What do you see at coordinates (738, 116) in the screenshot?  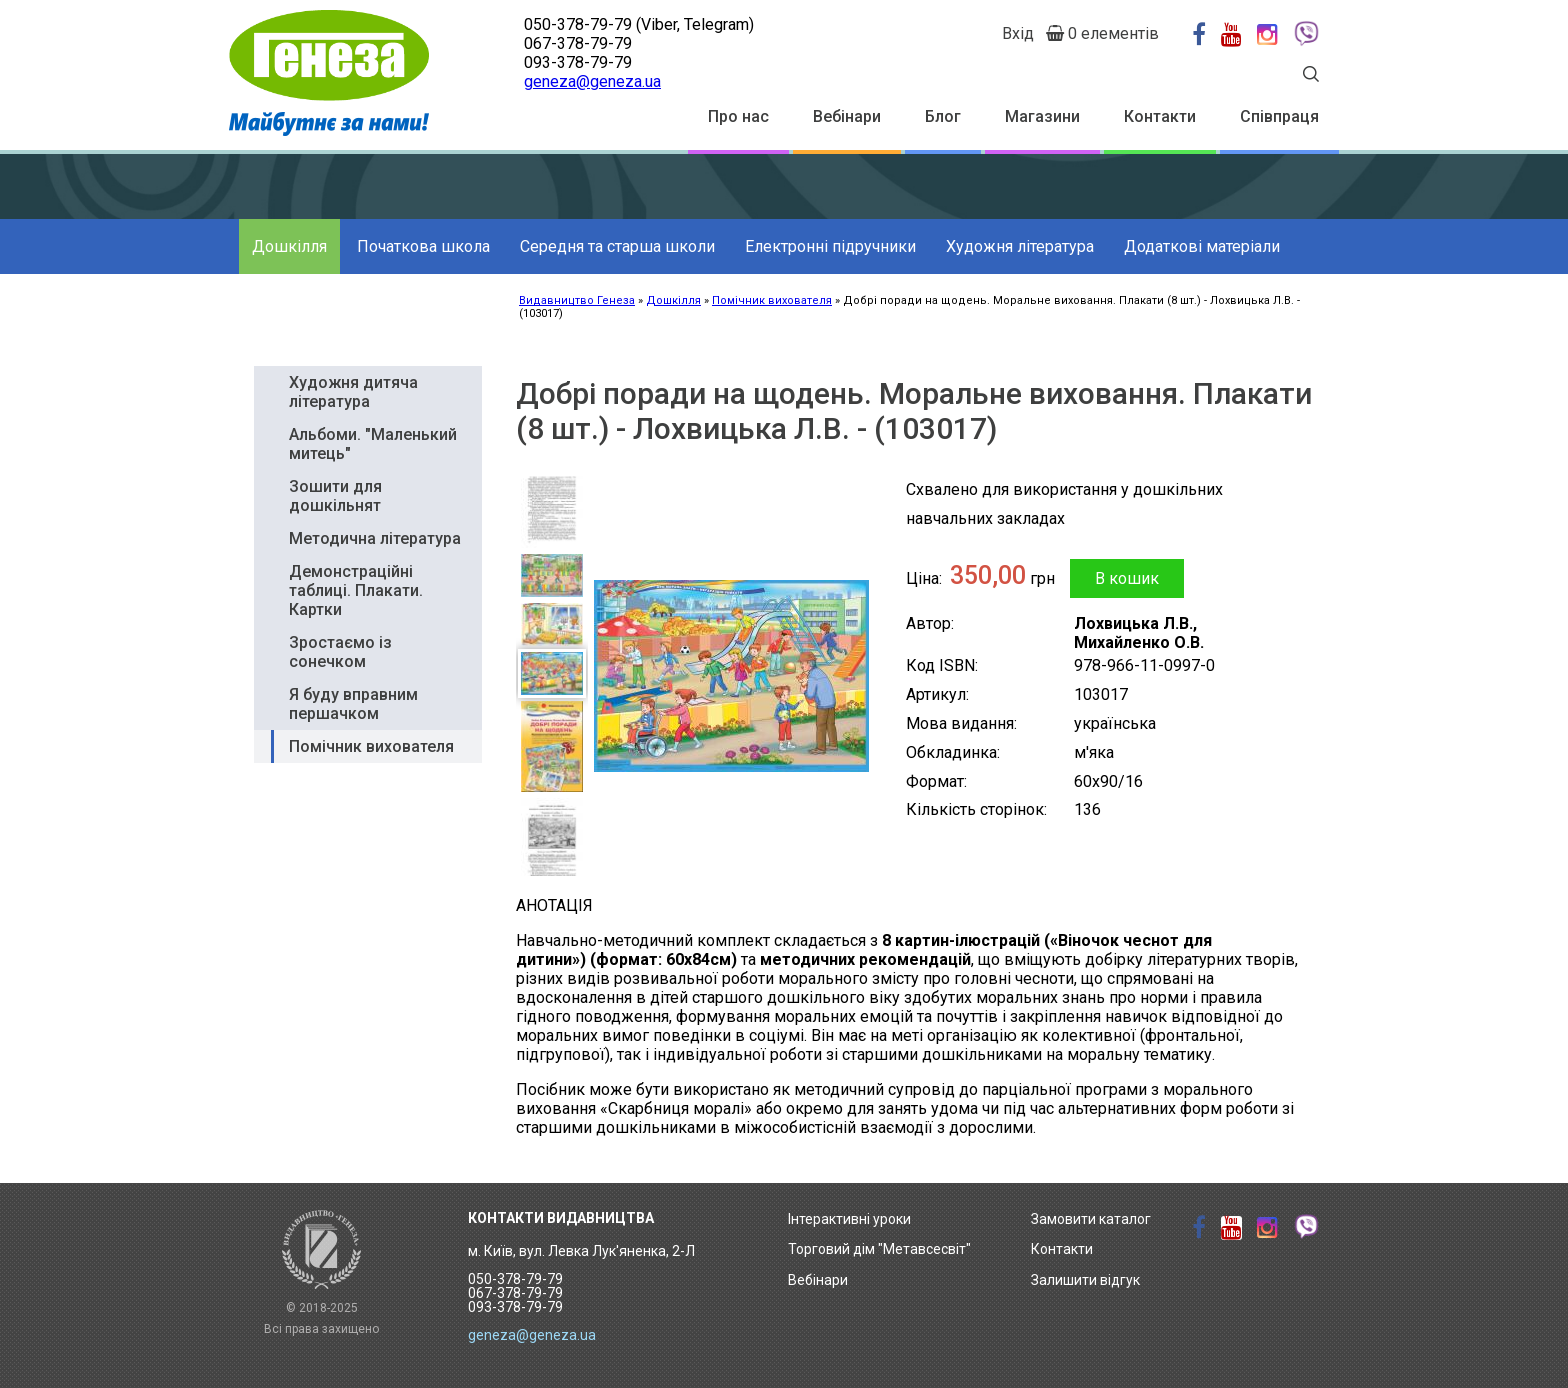 I see `Про нас` at bounding box center [738, 116].